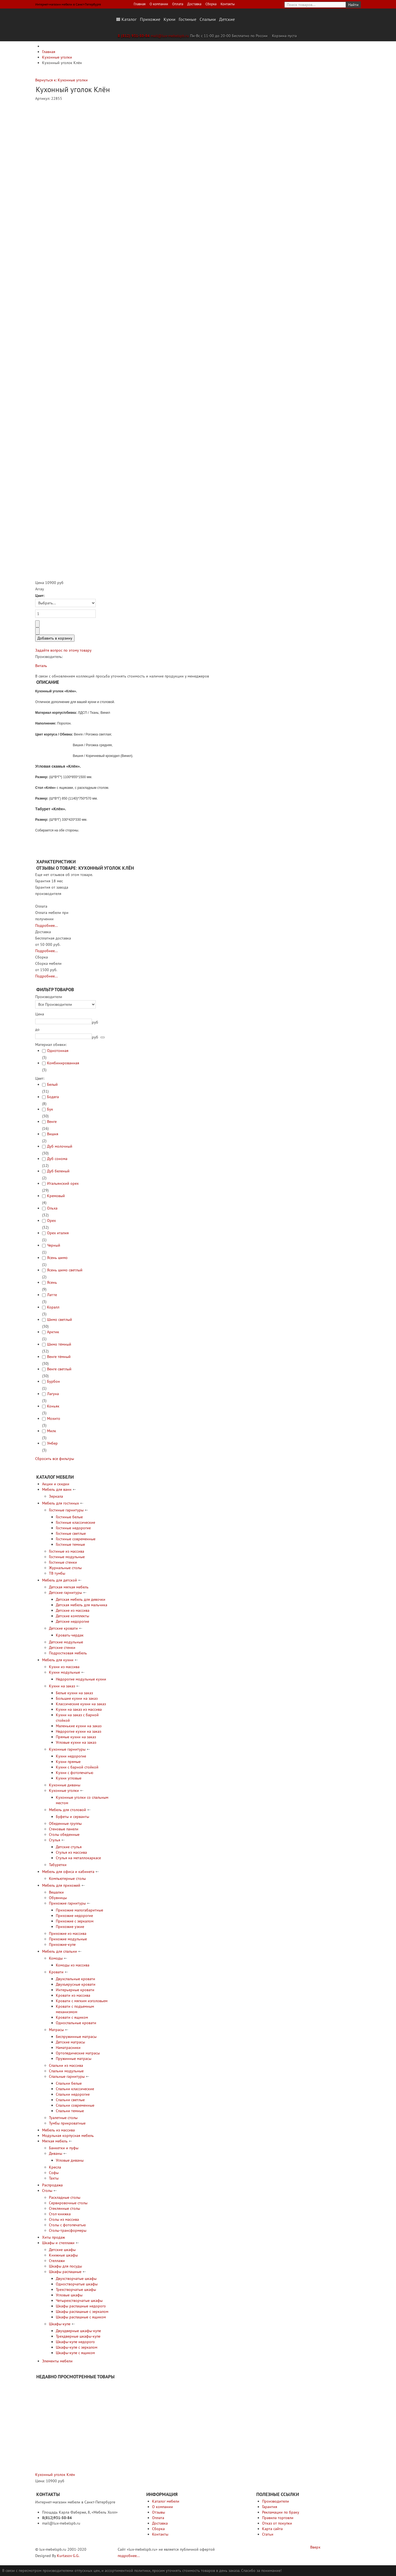 The image size is (396, 2576). I want to click on Двухспальные кровати, so click(75, 1978).